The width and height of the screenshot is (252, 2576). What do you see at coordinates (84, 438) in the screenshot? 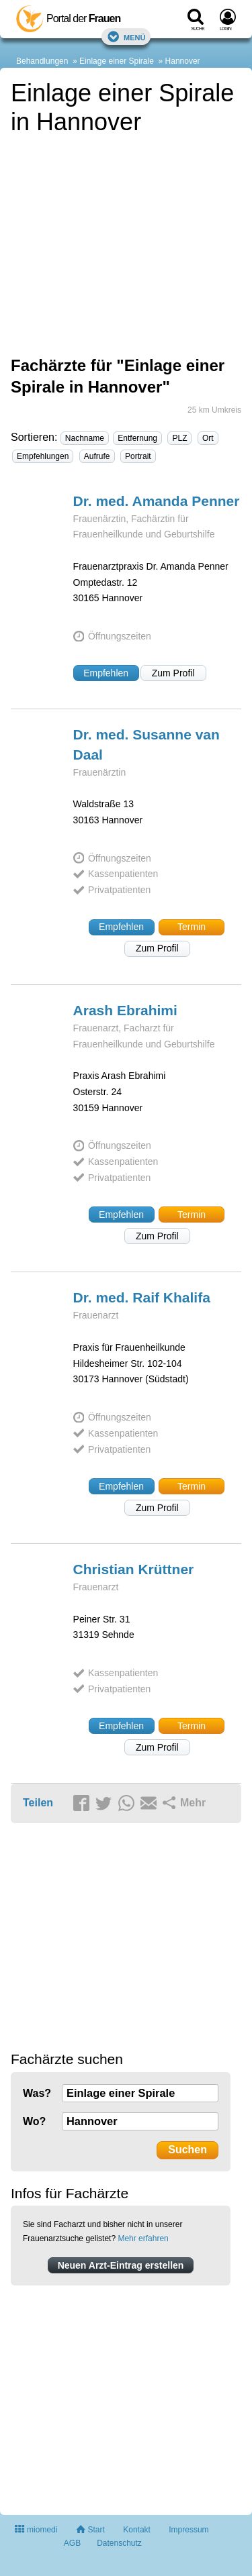
I see `Nachname` at bounding box center [84, 438].